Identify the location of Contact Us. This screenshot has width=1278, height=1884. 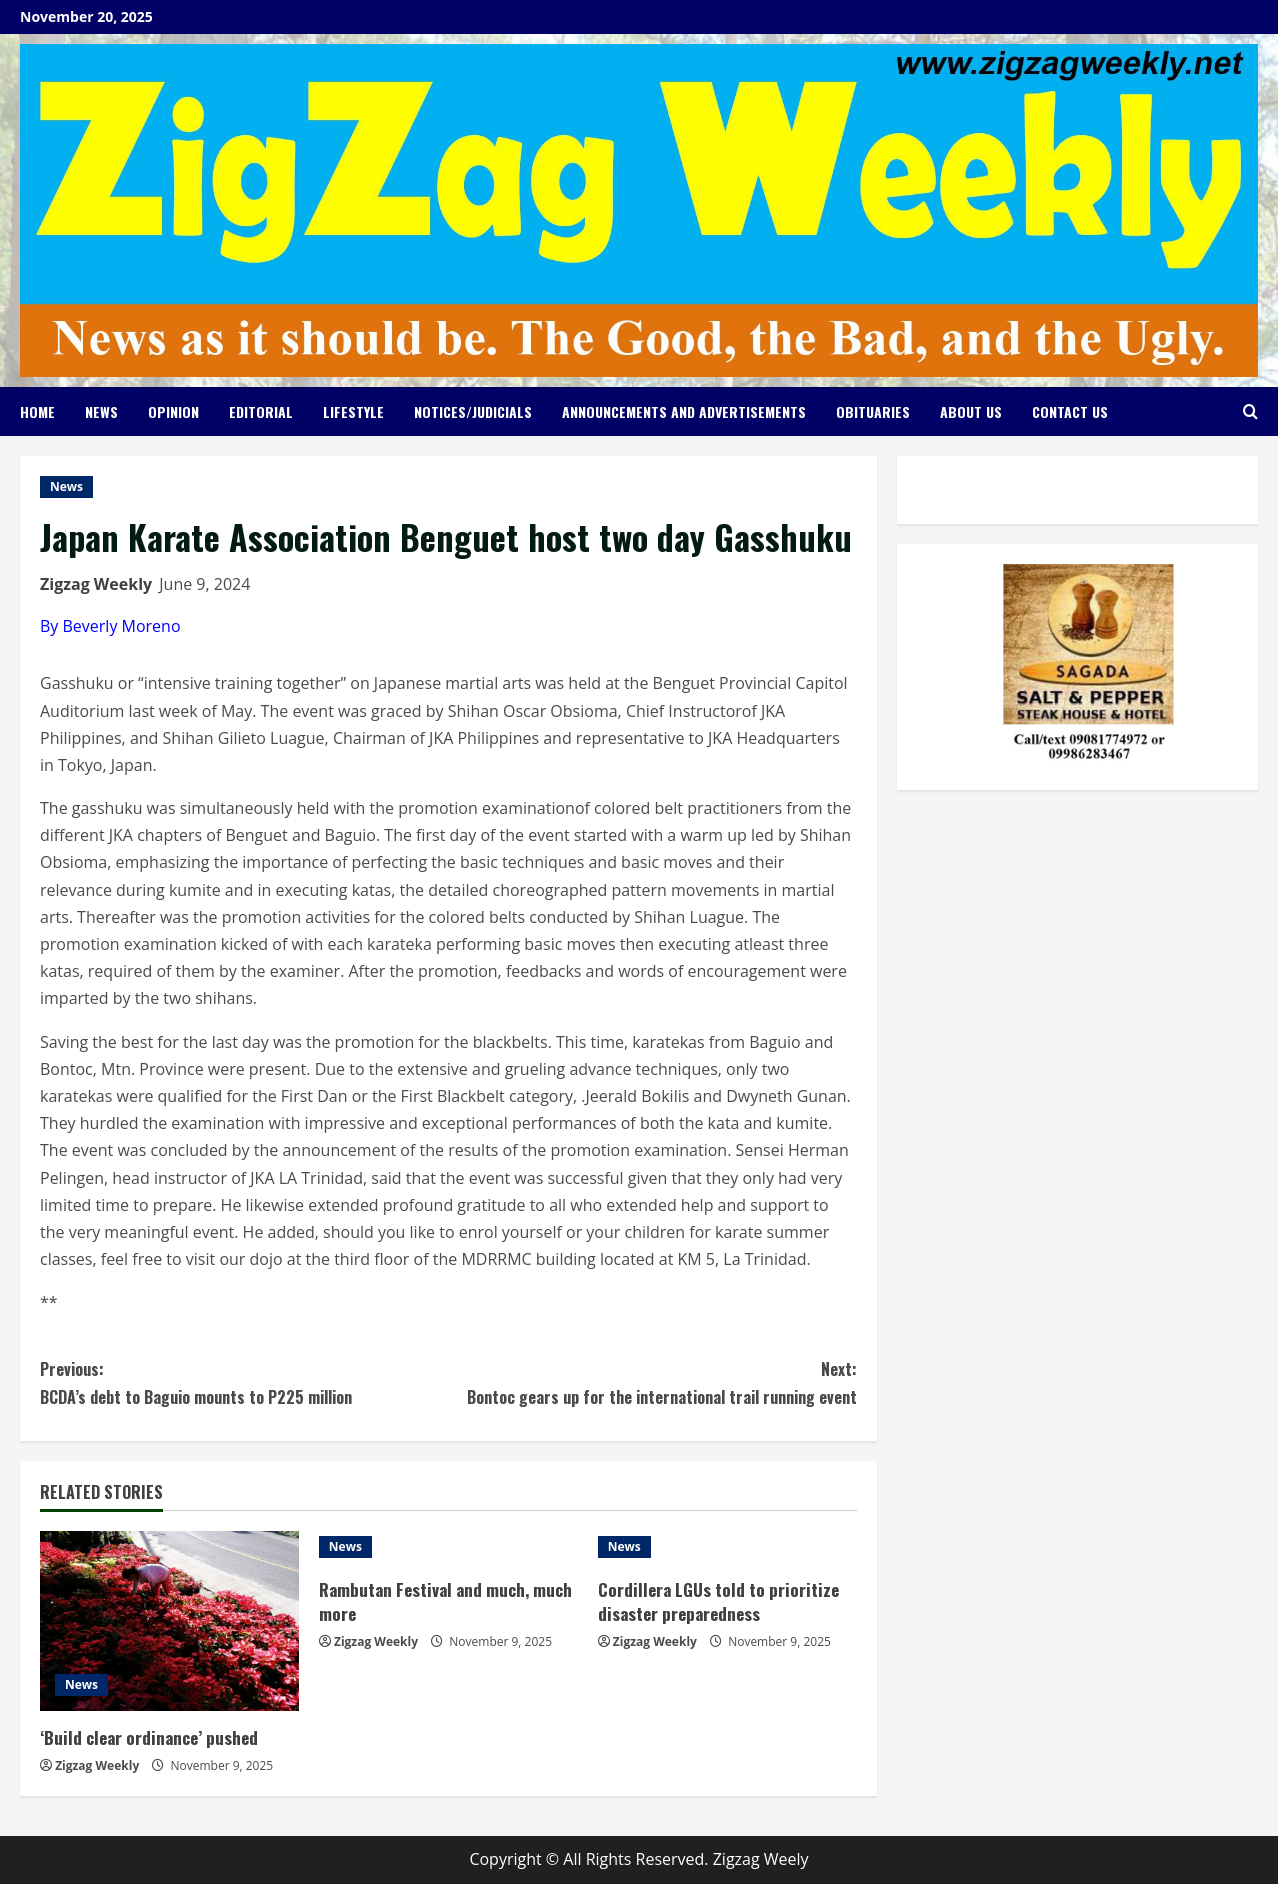
(1070, 411).